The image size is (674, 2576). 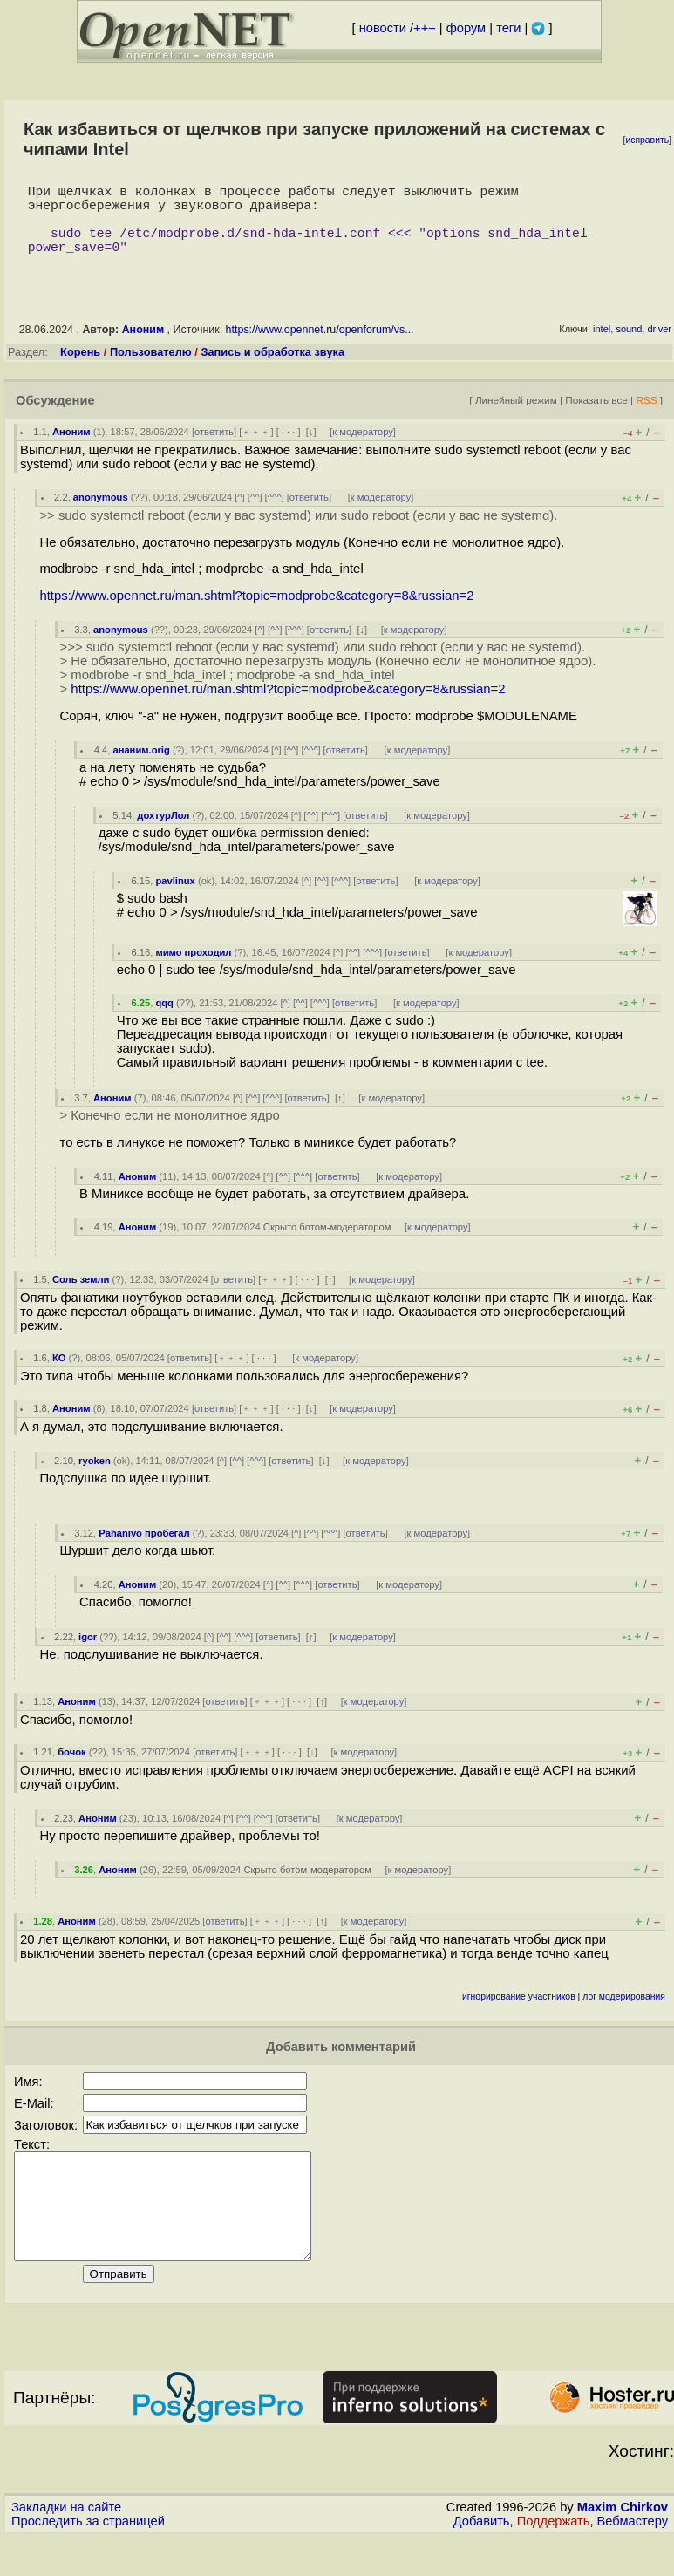 I want to click on driver, so click(x=659, y=346).